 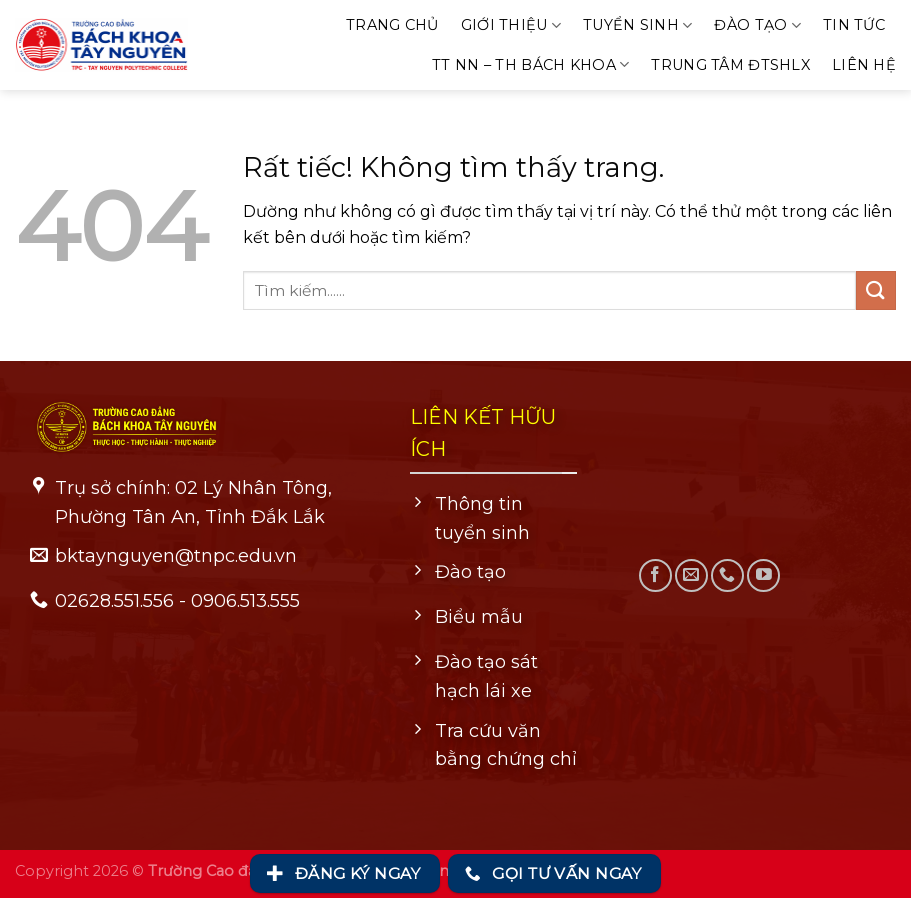 I want to click on Trung tâm ĐTSHLX, so click(x=730, y=65).